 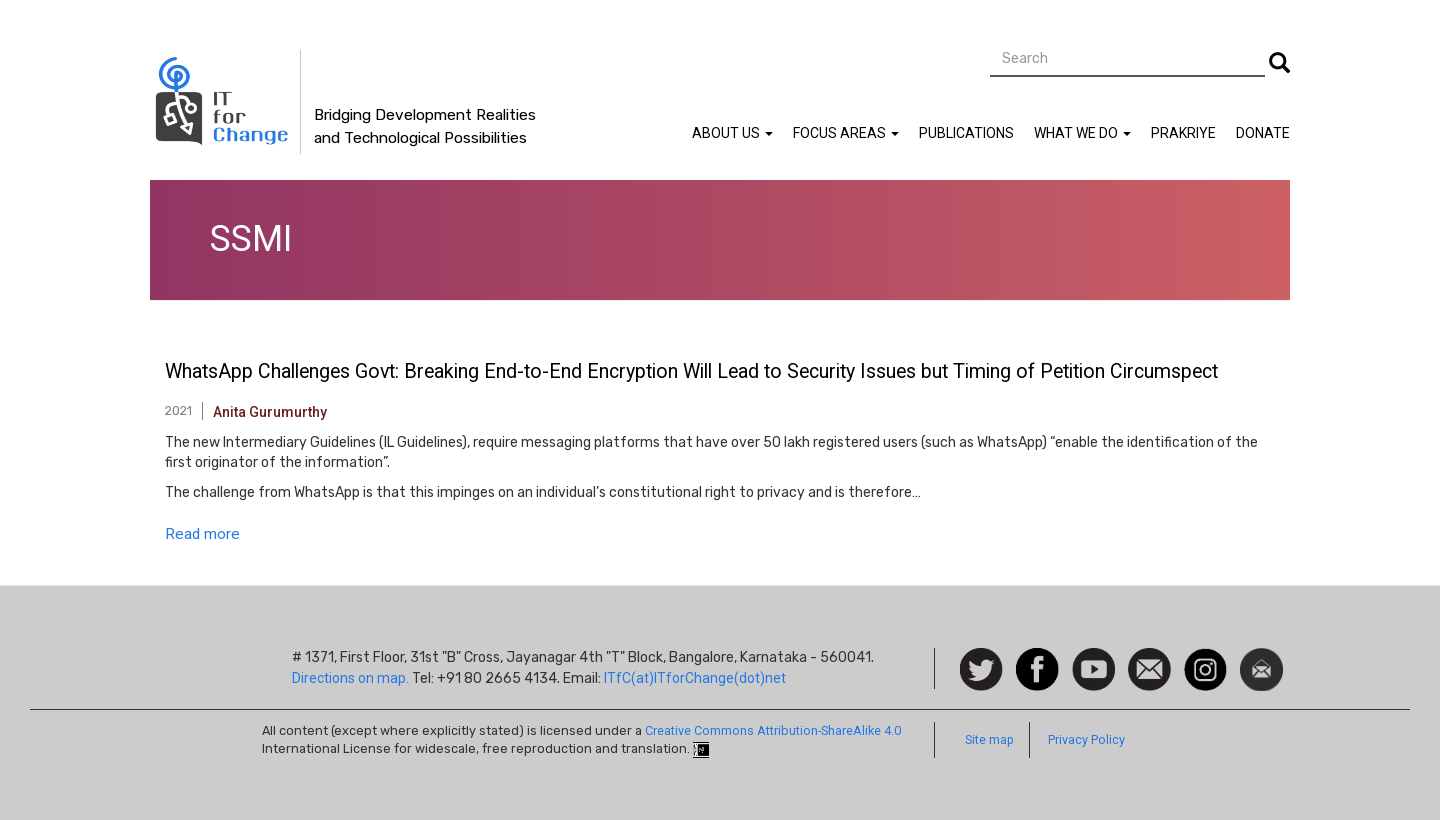 What do you see at coordinates (691, 372) in the screenshot?
I see `WhatsApp Challenges Govt: Breaking End-to-End Encryption Will Lead to Security Issues but Timing of Petition Circumspect` at bounding box center [691, 372].